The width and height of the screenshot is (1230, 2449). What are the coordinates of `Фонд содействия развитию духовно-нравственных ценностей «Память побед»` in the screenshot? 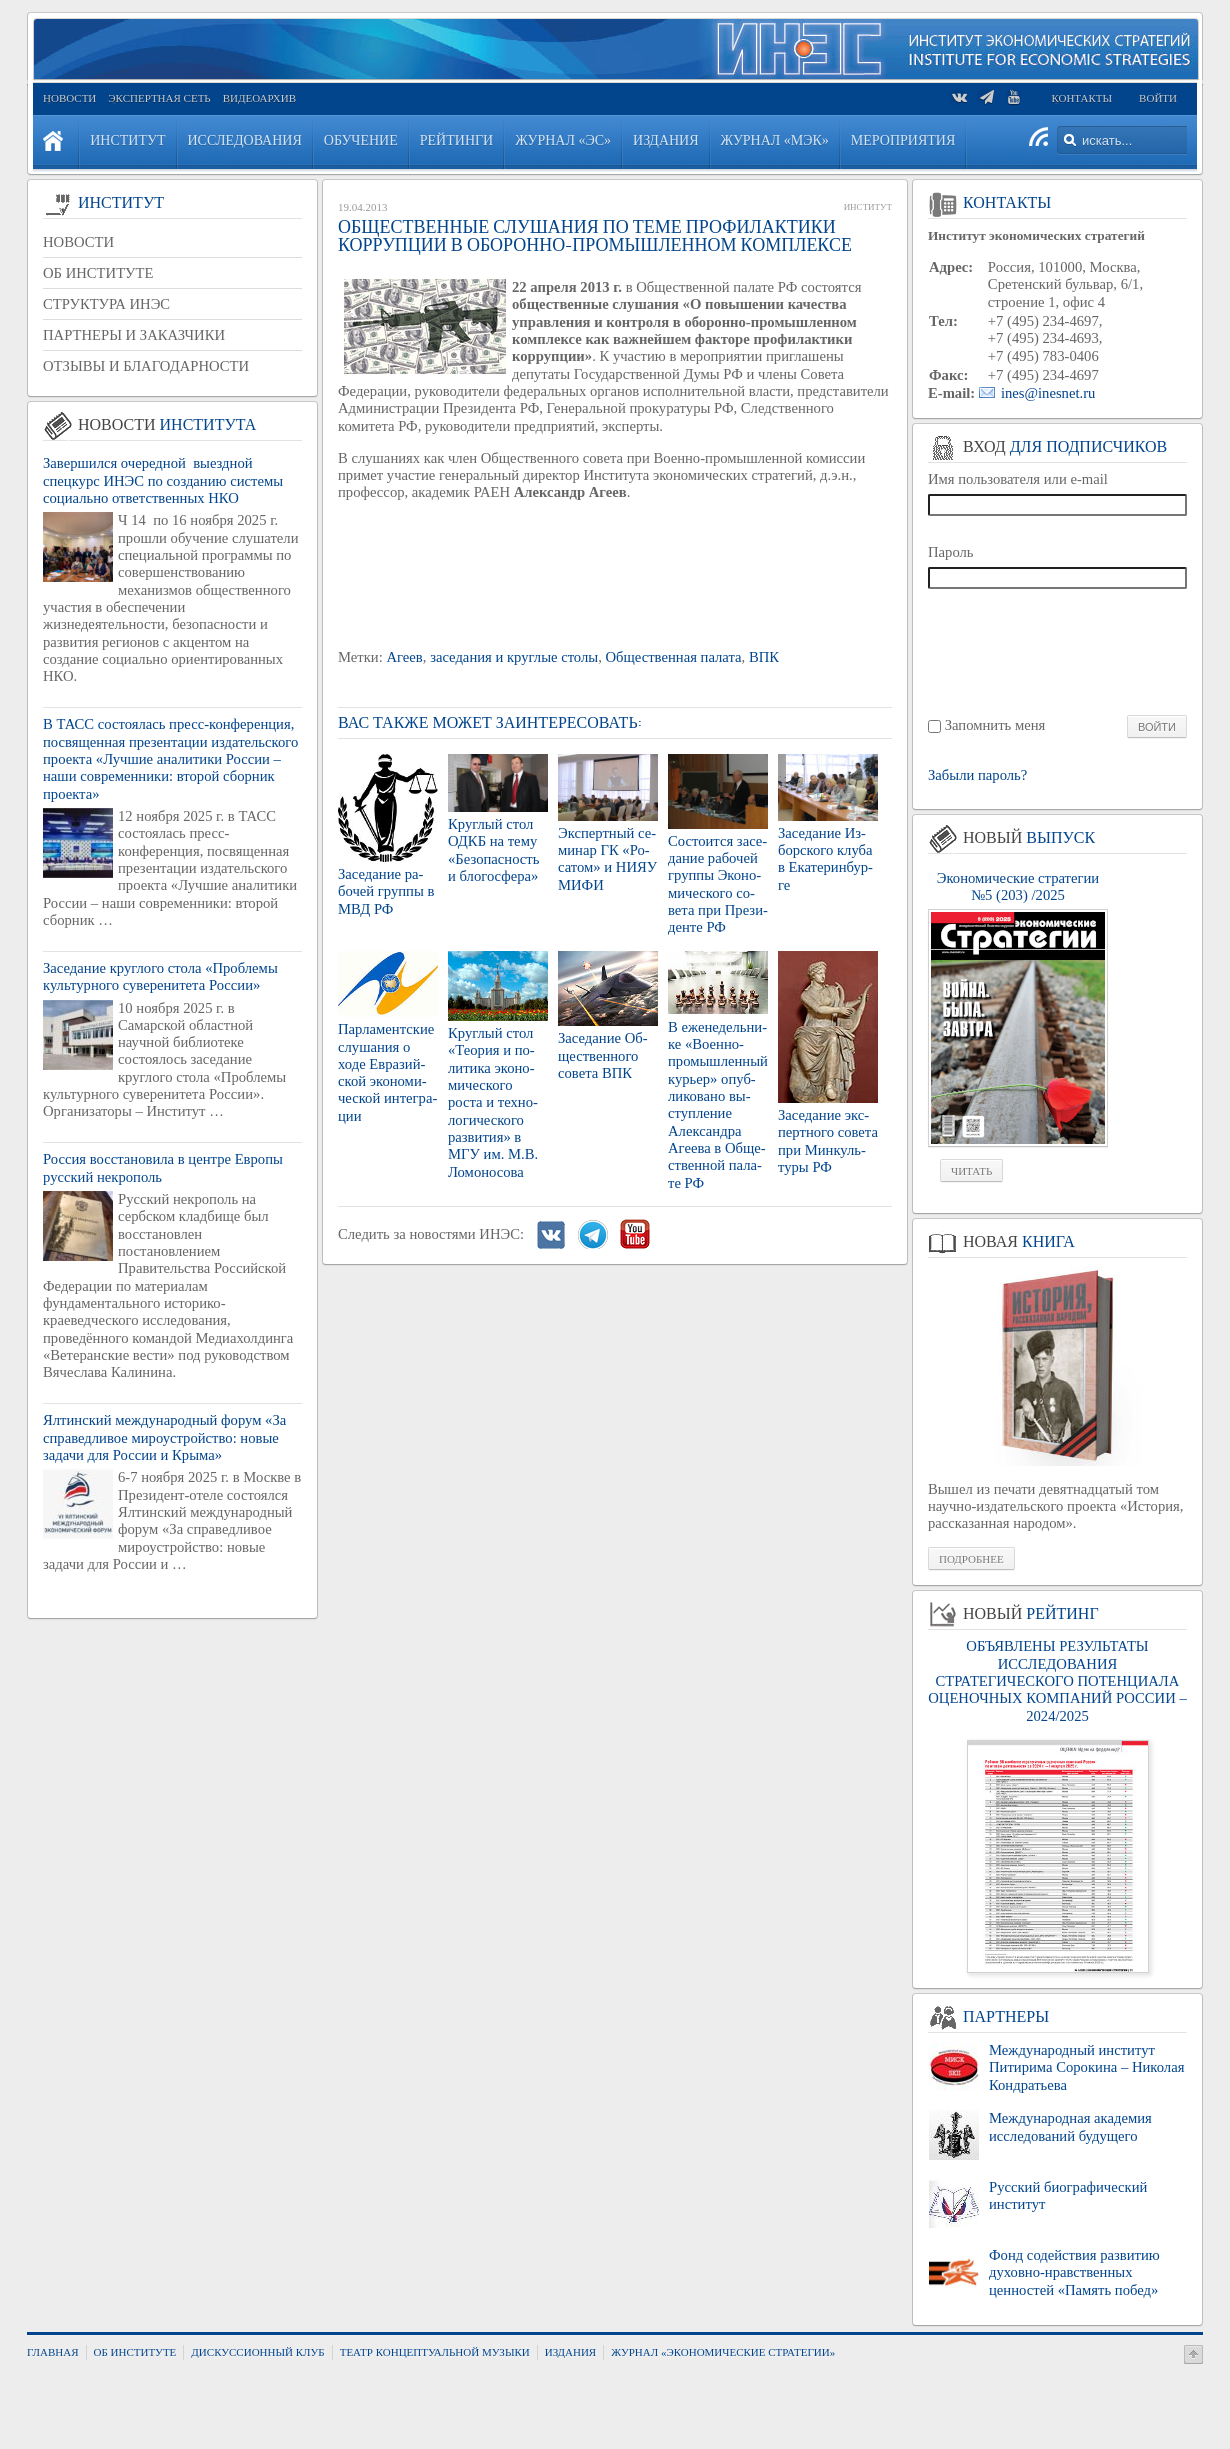 It's located at (1074, 2272).